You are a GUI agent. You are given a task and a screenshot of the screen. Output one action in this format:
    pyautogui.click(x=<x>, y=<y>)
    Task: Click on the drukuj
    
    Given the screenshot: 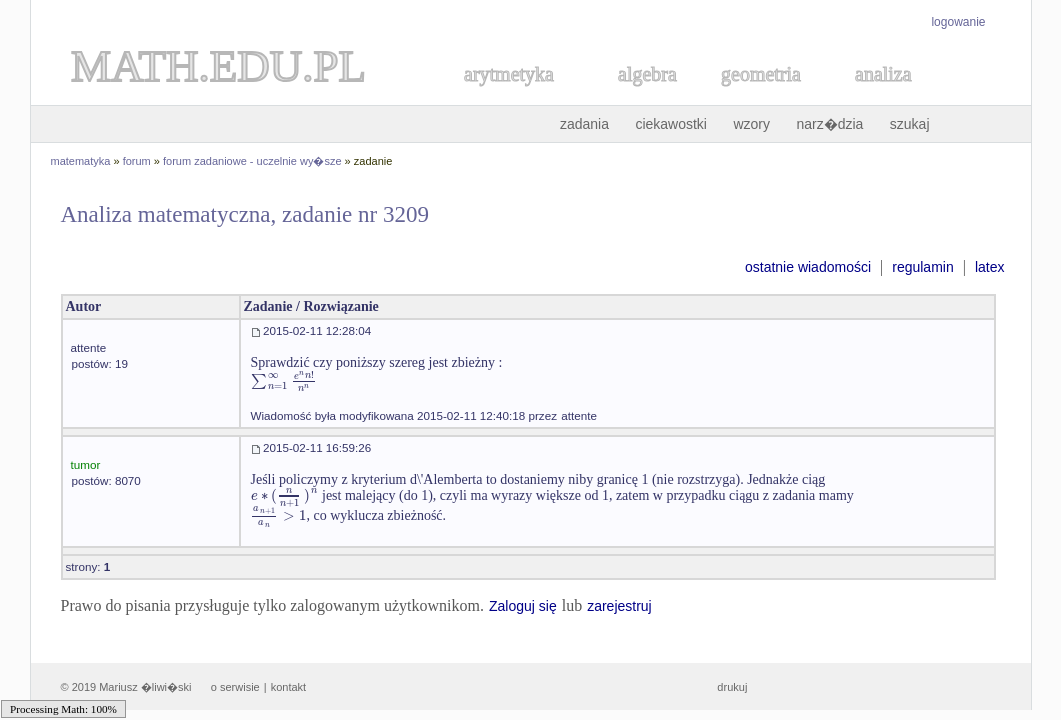 What is the action you would take?
    pyautogui.click(x=732, y=687)
    